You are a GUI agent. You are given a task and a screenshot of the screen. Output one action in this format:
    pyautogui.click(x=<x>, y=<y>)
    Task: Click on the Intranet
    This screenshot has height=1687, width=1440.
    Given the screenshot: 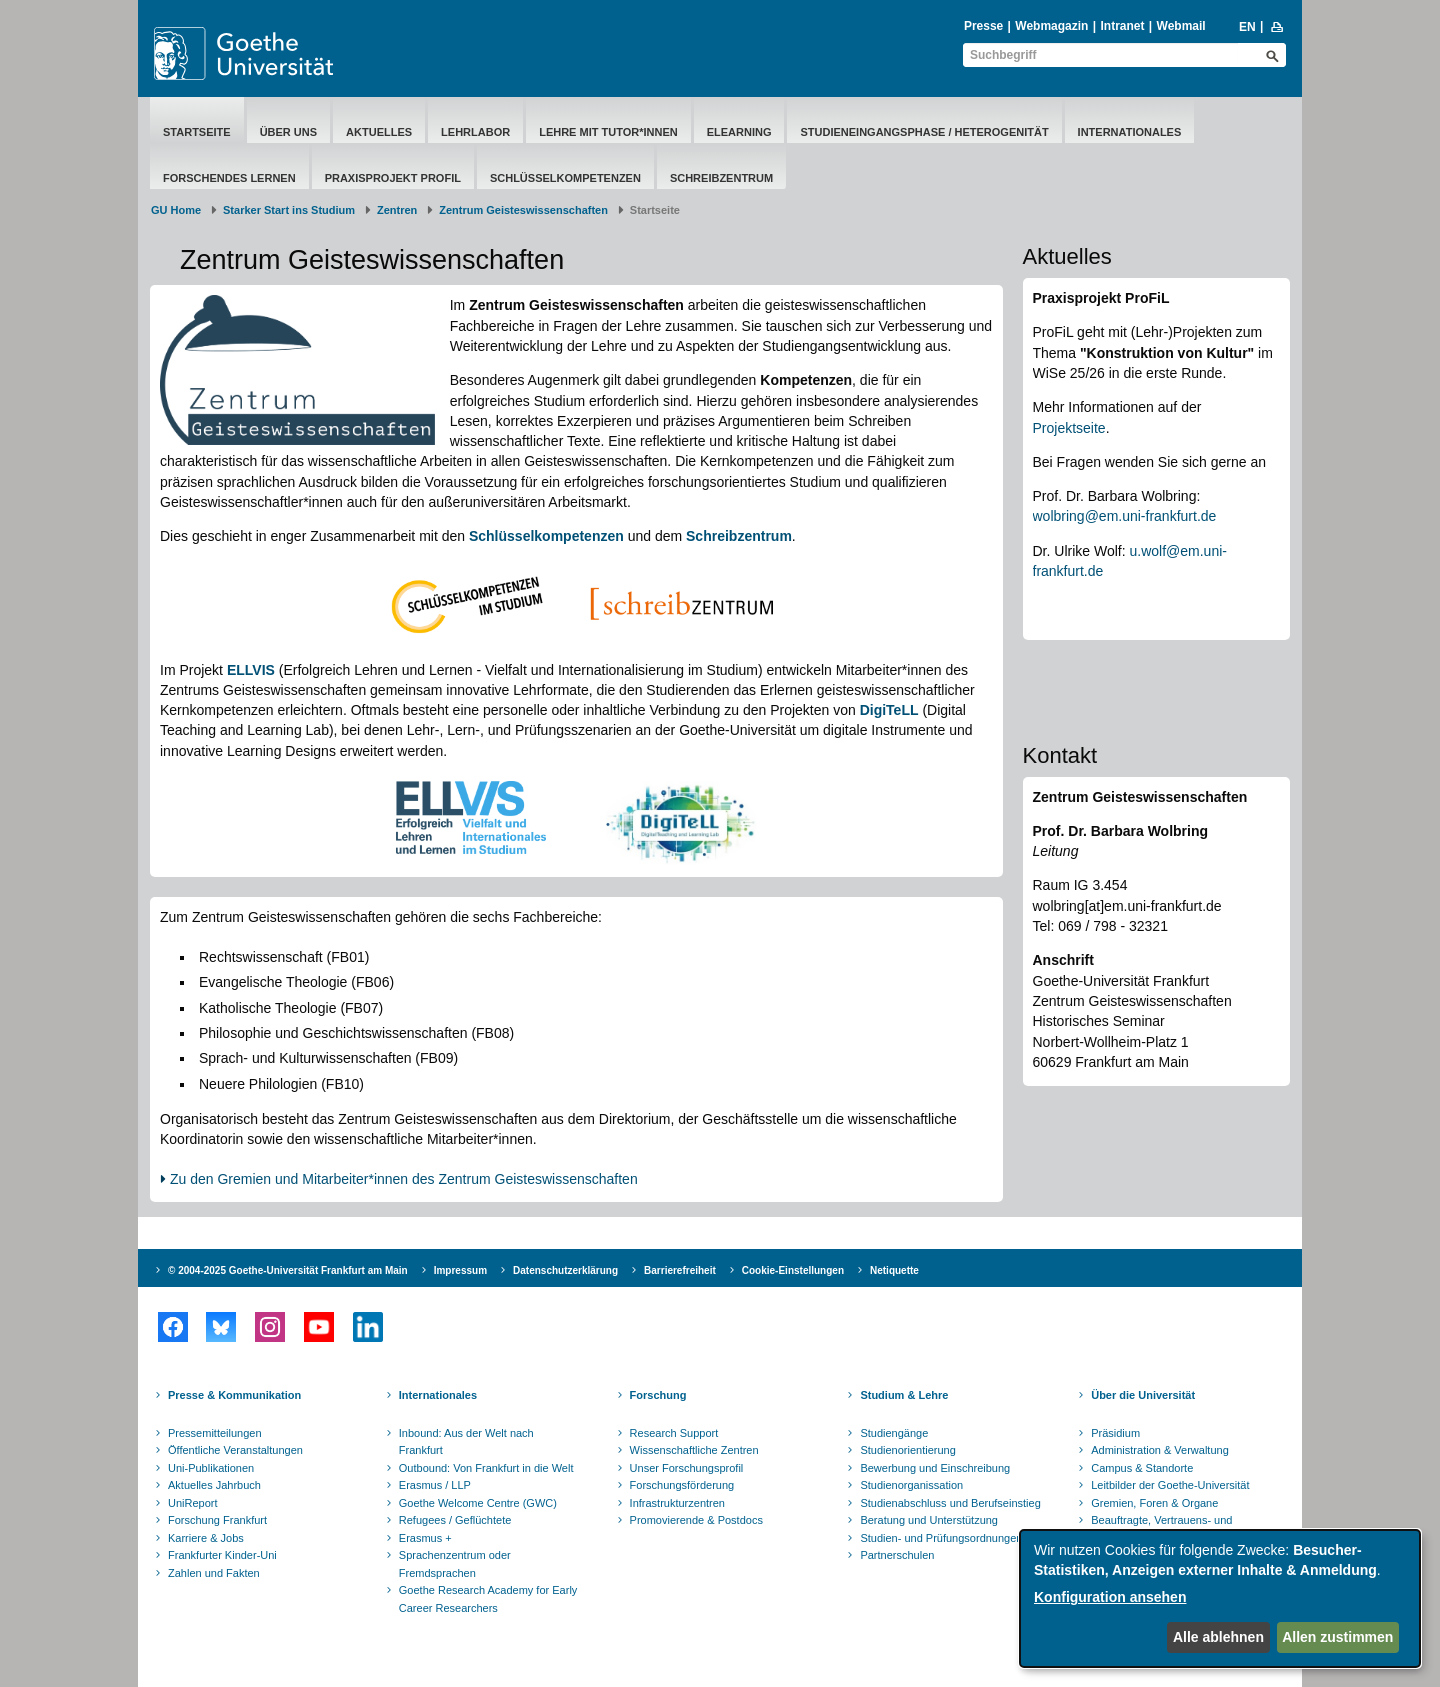 What is the action you would take?
    pyautogui.click(x=1122, y=26)
    